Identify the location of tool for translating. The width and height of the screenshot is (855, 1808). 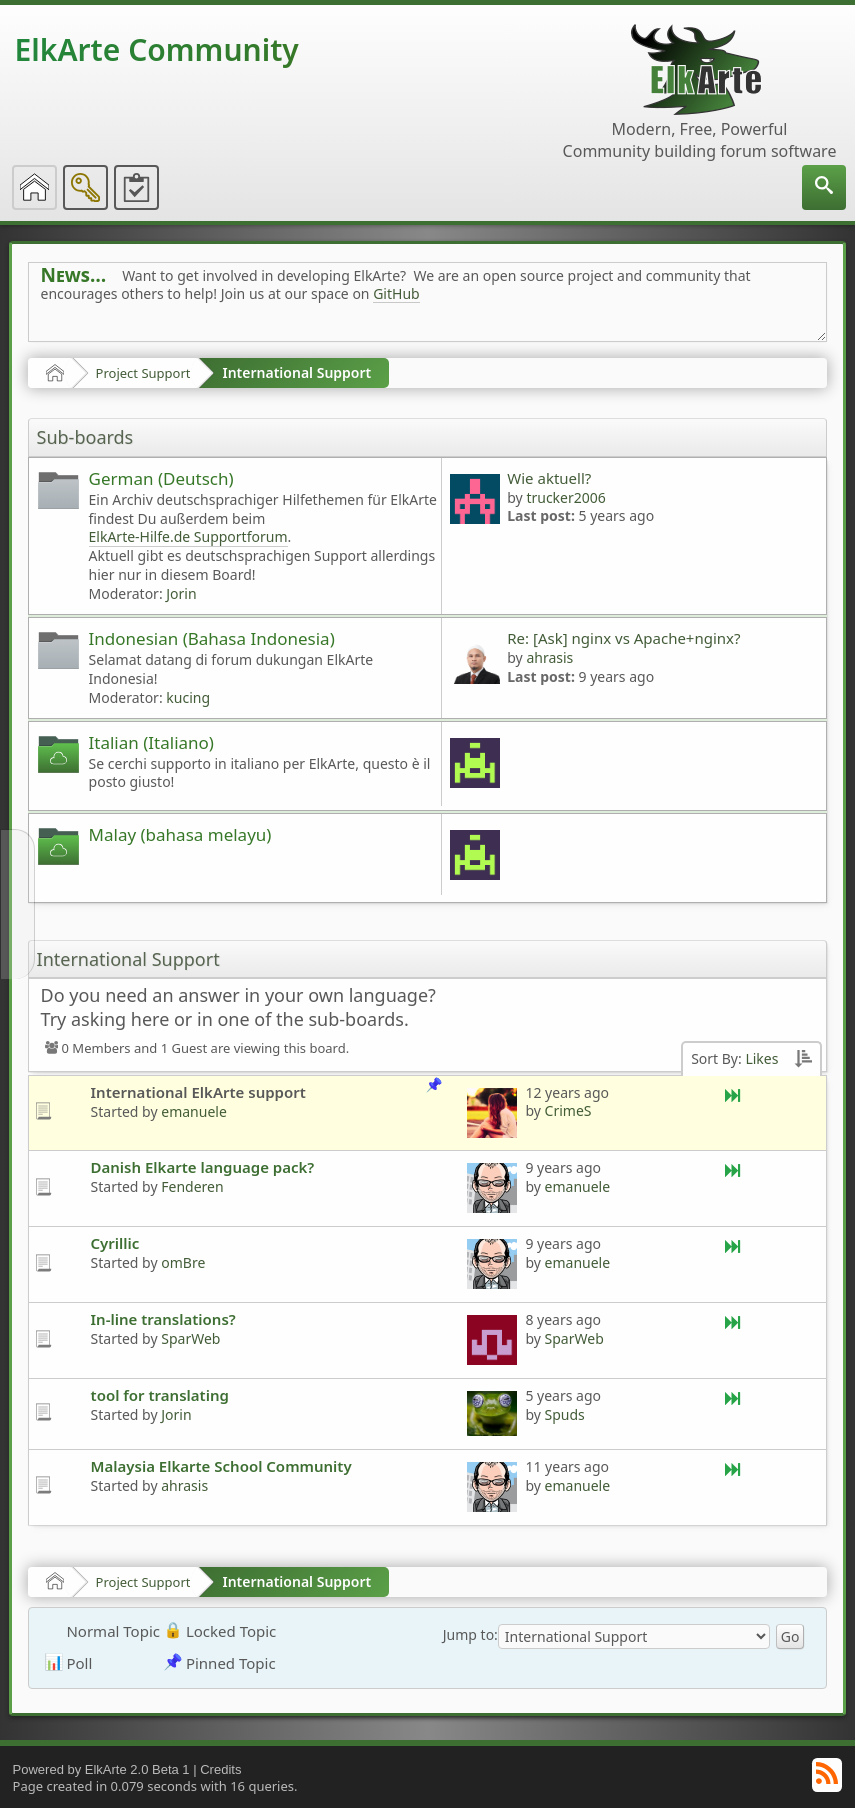
(160, 1395).